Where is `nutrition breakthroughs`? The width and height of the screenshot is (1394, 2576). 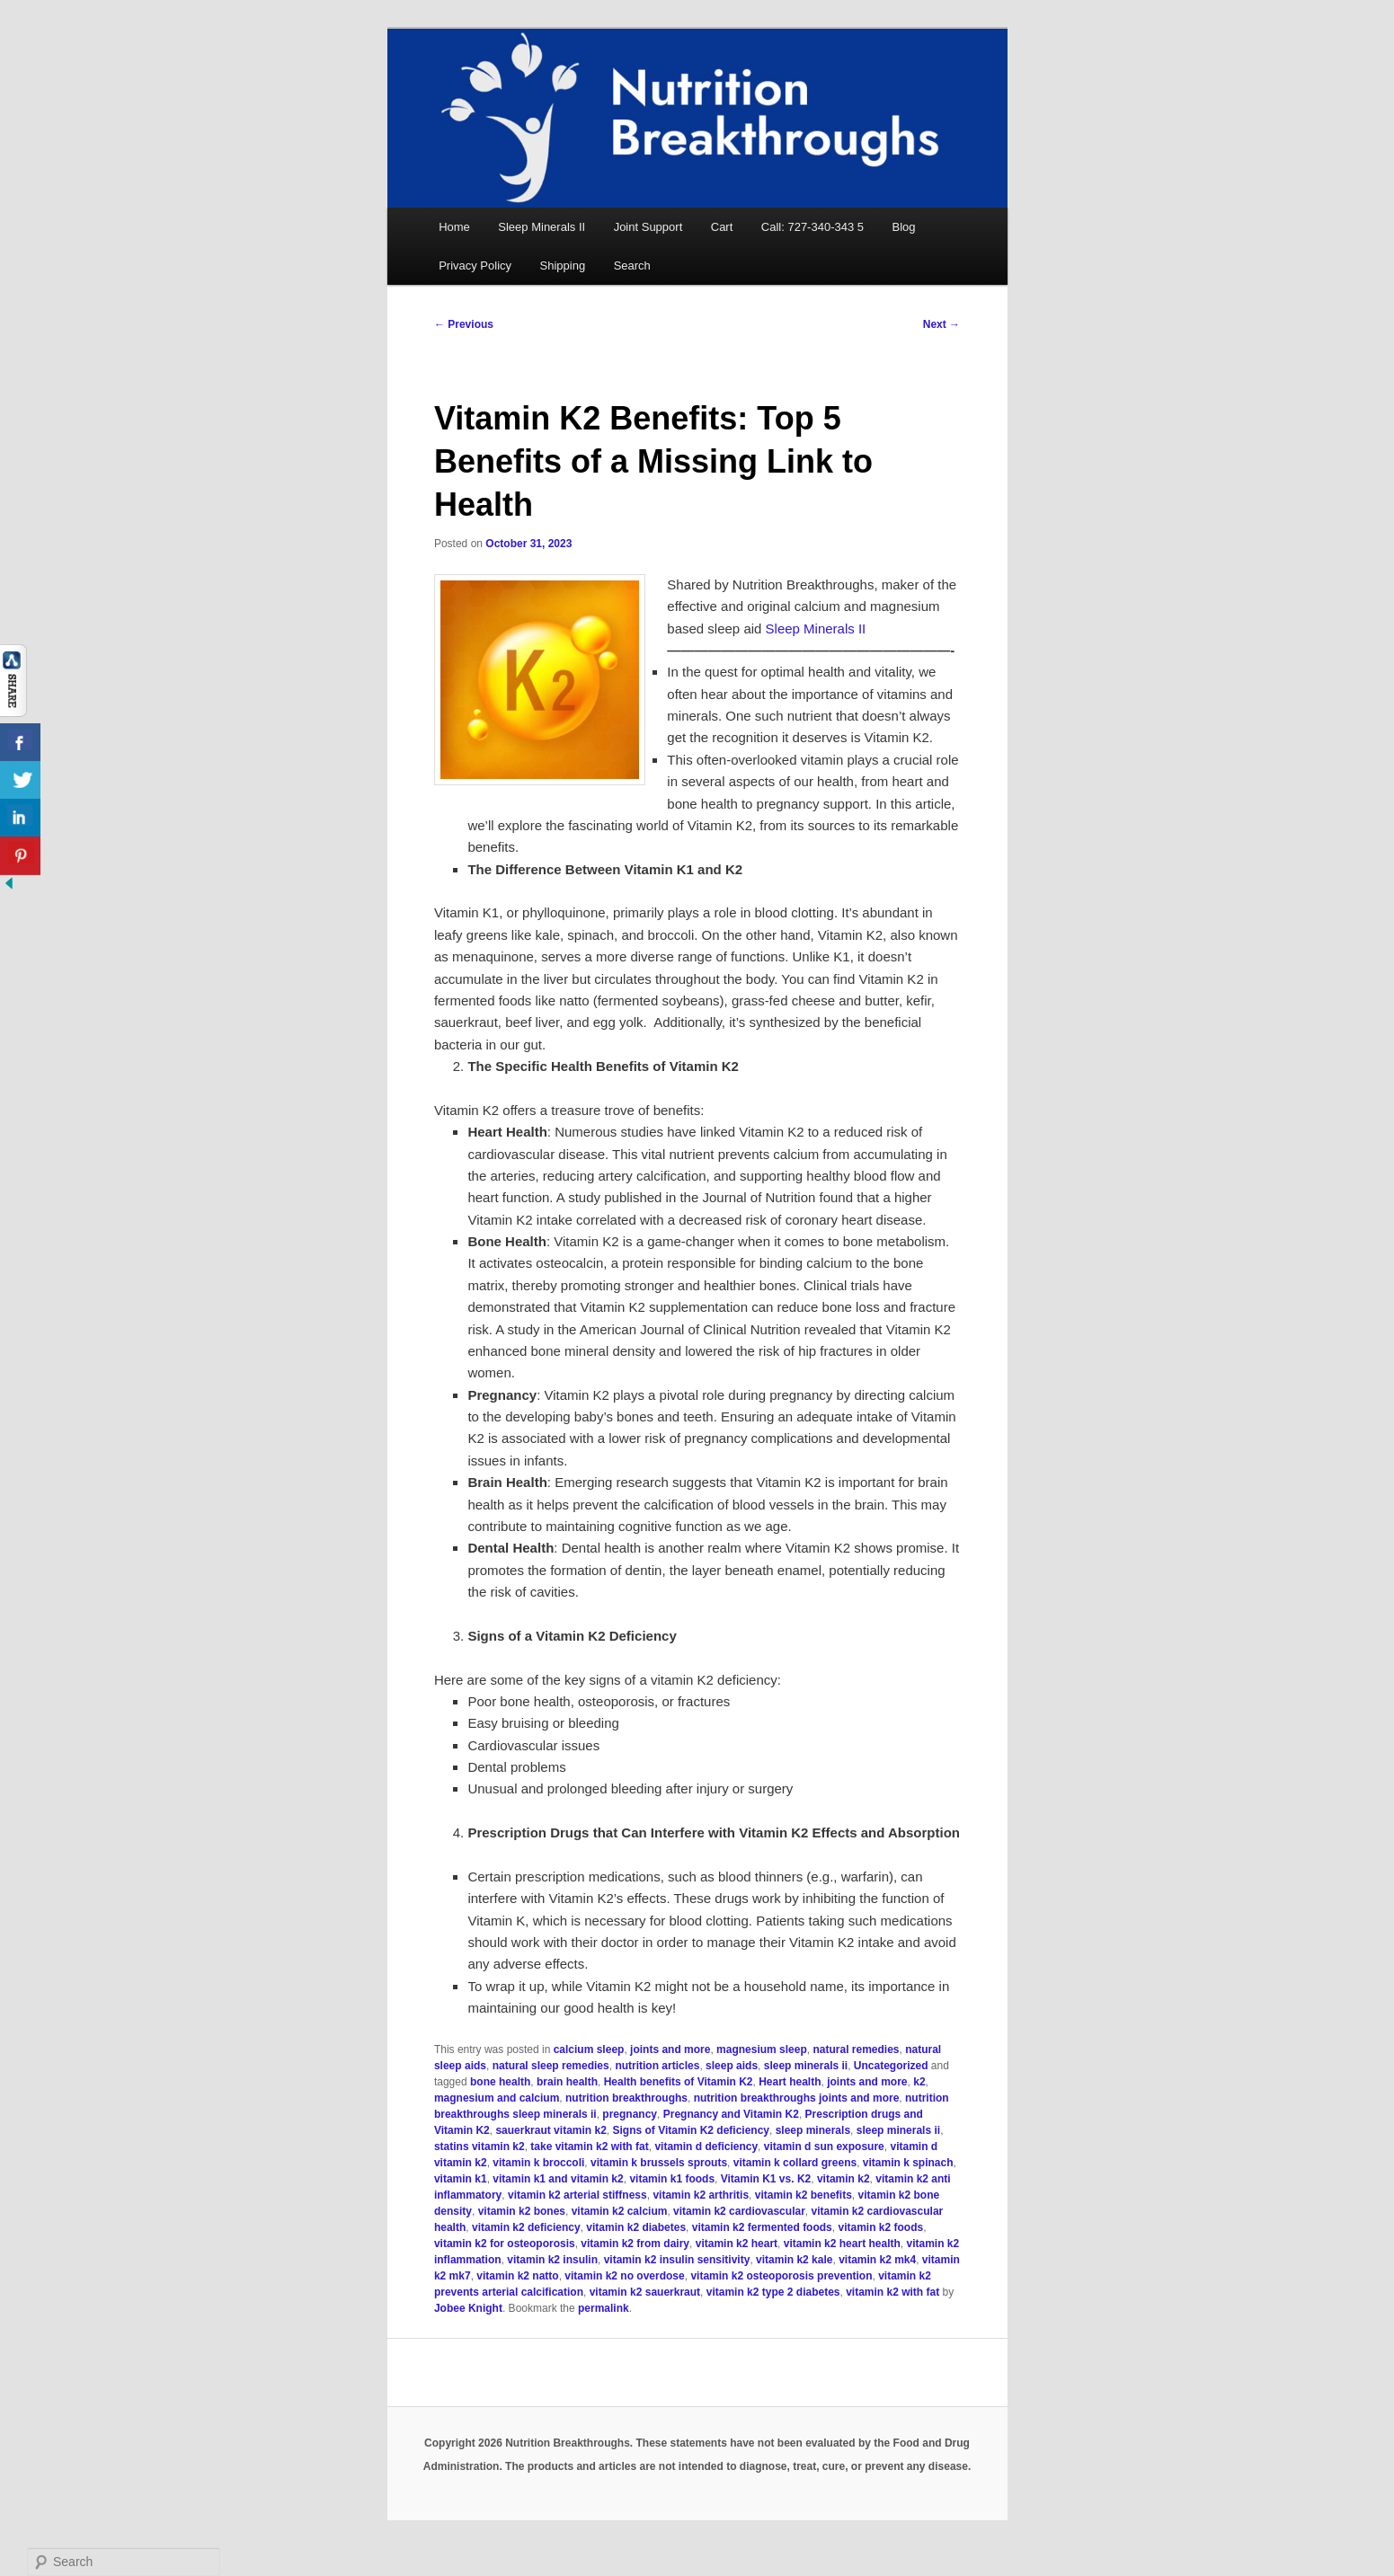
nutrition breakthroughs is located at coordinates (626, 2098).